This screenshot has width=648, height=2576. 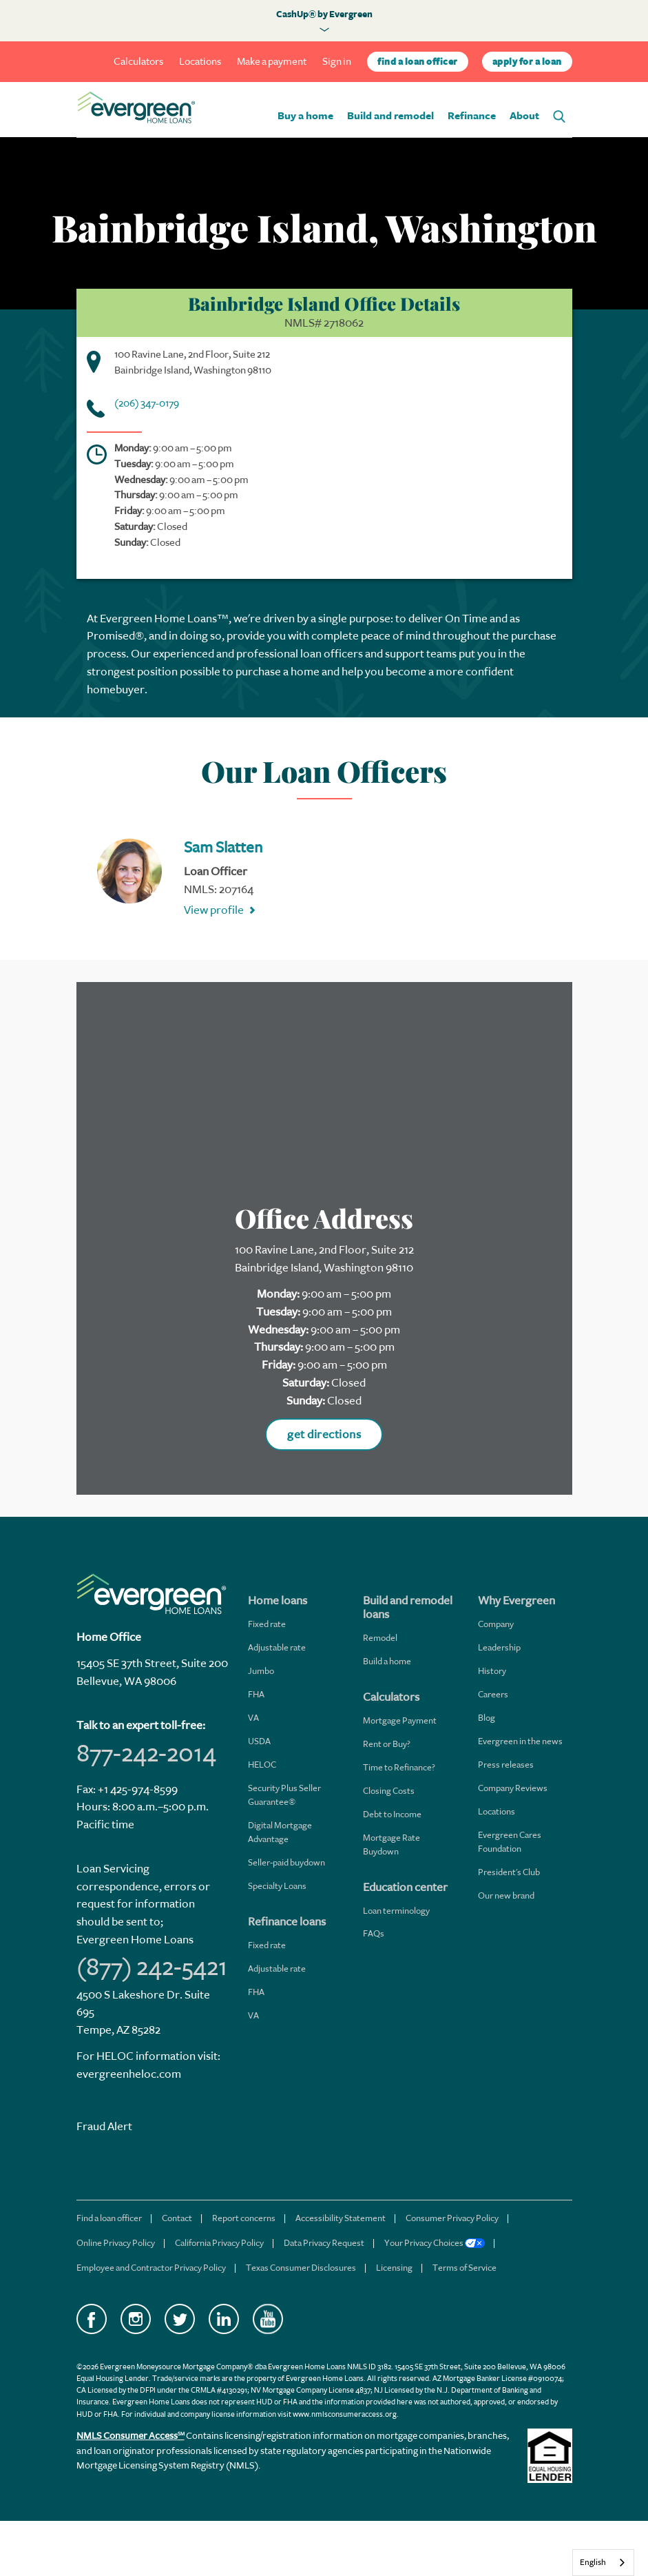 What do you see at coordinates (253, 1718) in the screenshot?
I see `VA` at bounding box center [253, 1718].